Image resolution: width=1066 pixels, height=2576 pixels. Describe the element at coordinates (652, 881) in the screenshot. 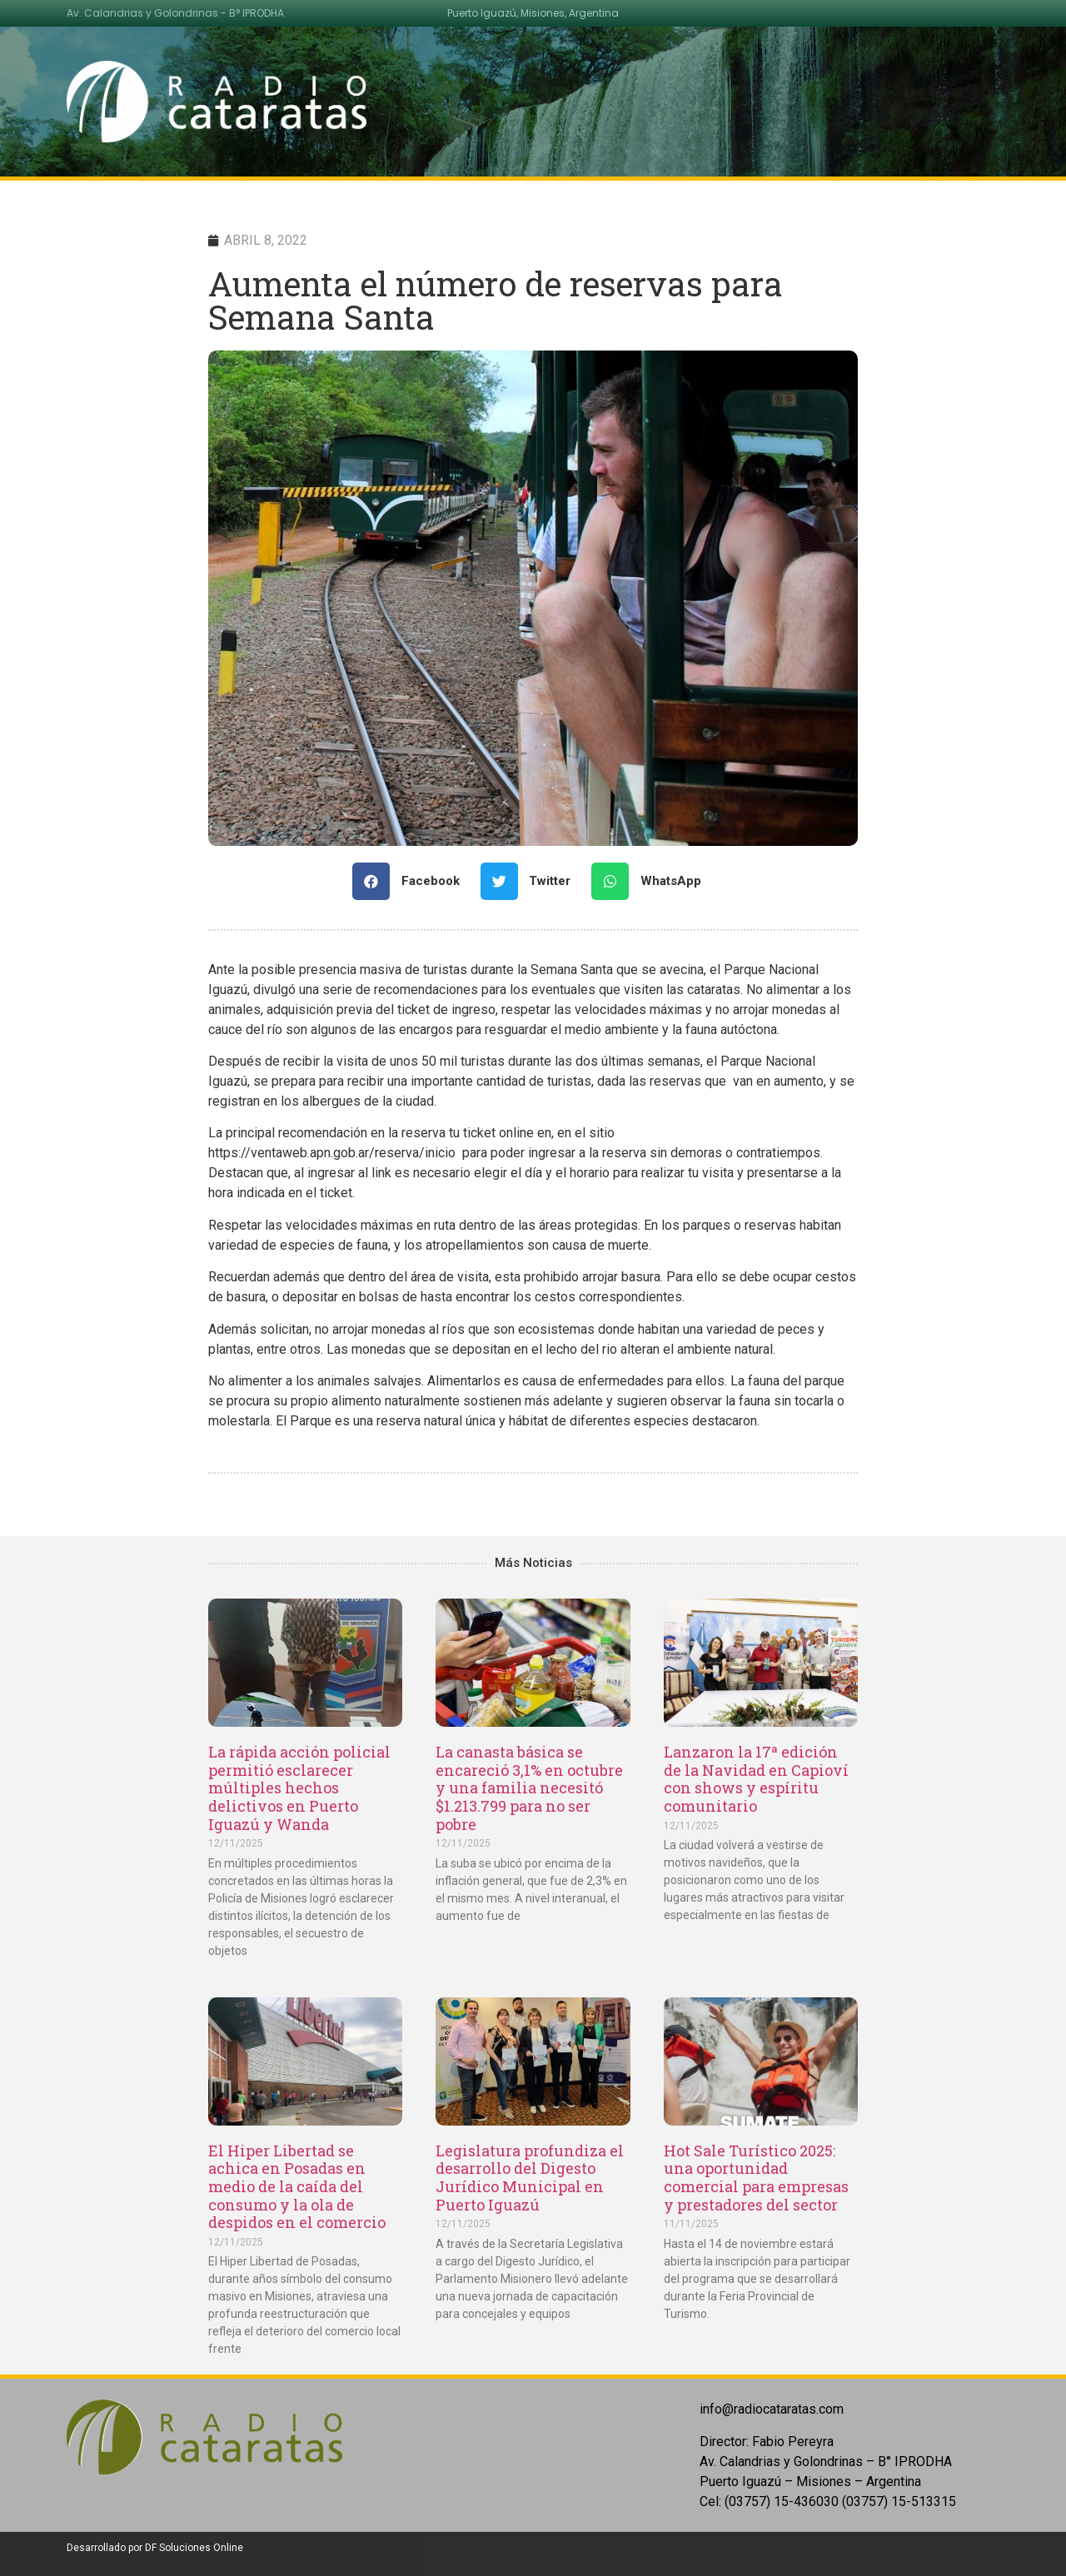

I see `[Share on whatsapp]` at that location.